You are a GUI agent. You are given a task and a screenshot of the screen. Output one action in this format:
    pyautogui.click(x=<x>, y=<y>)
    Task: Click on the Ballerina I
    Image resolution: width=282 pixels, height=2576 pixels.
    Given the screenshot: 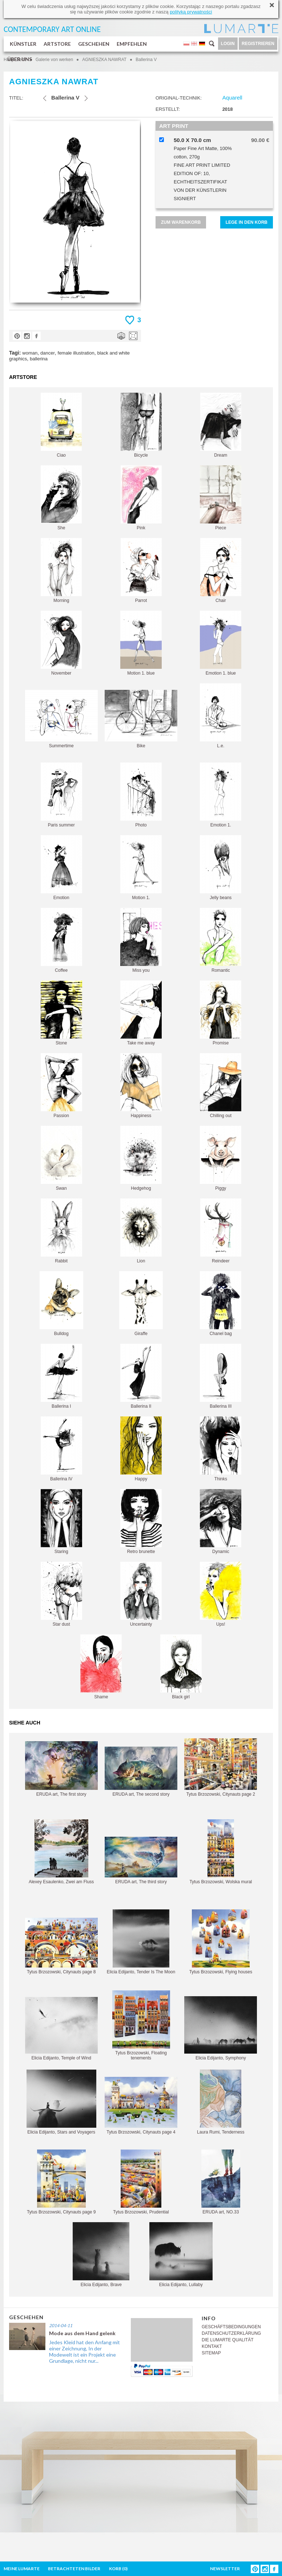 What is the action you would take?
    pyautogui.click(x=61, y=1376)
    